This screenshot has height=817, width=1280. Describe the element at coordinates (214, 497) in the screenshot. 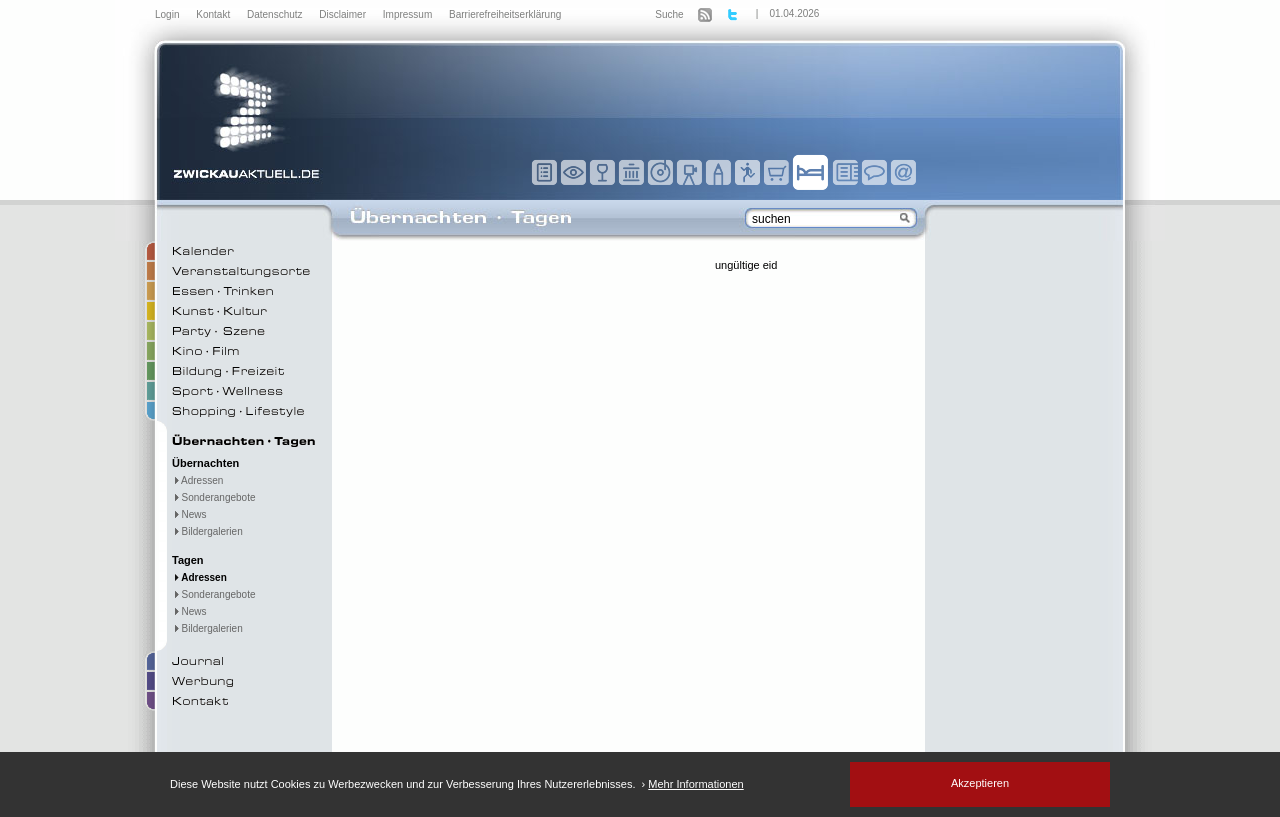

I see `Sonderangebote` at that location.